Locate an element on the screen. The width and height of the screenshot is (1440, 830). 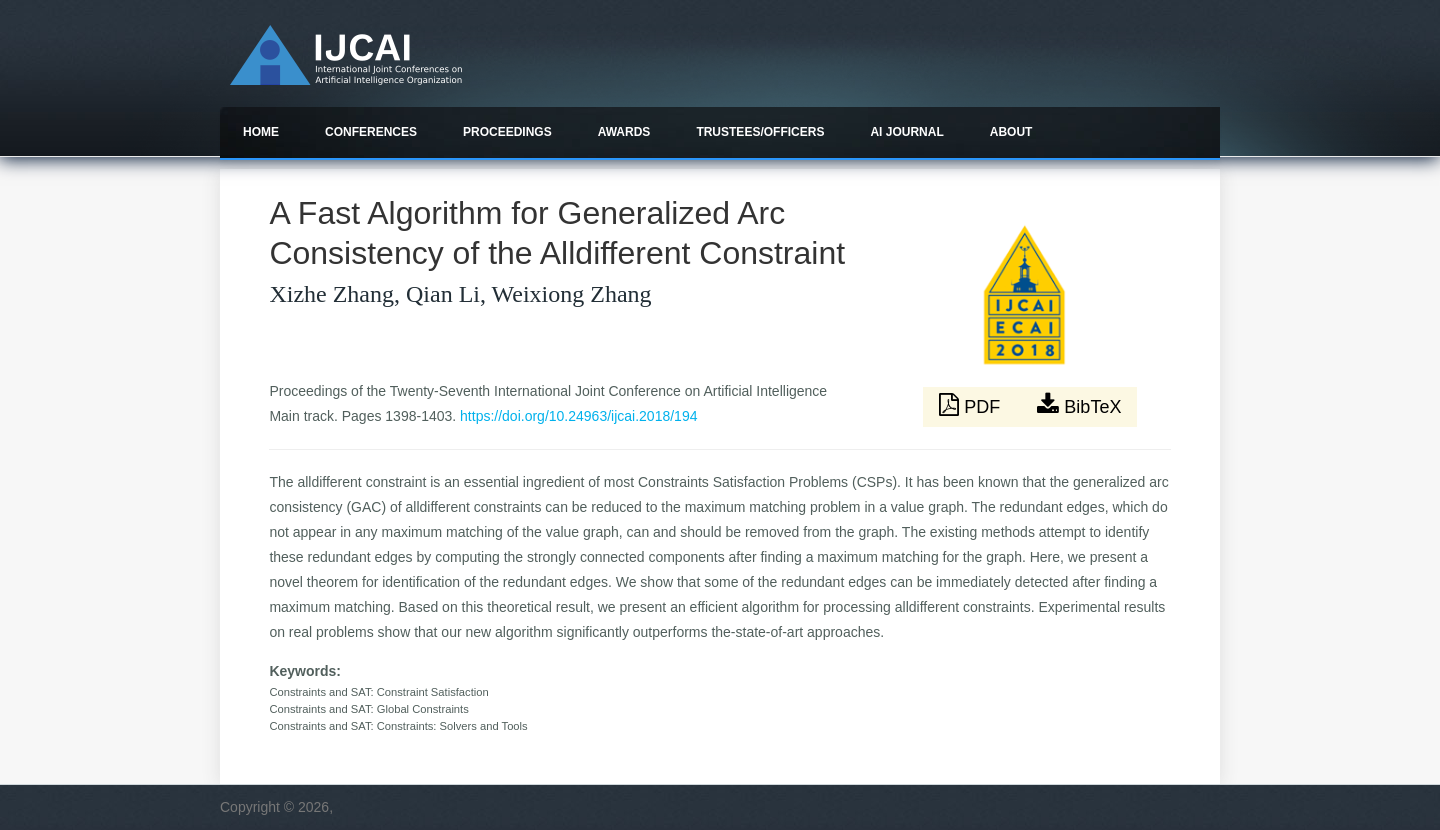
About is located at coordinates (1011, 132).